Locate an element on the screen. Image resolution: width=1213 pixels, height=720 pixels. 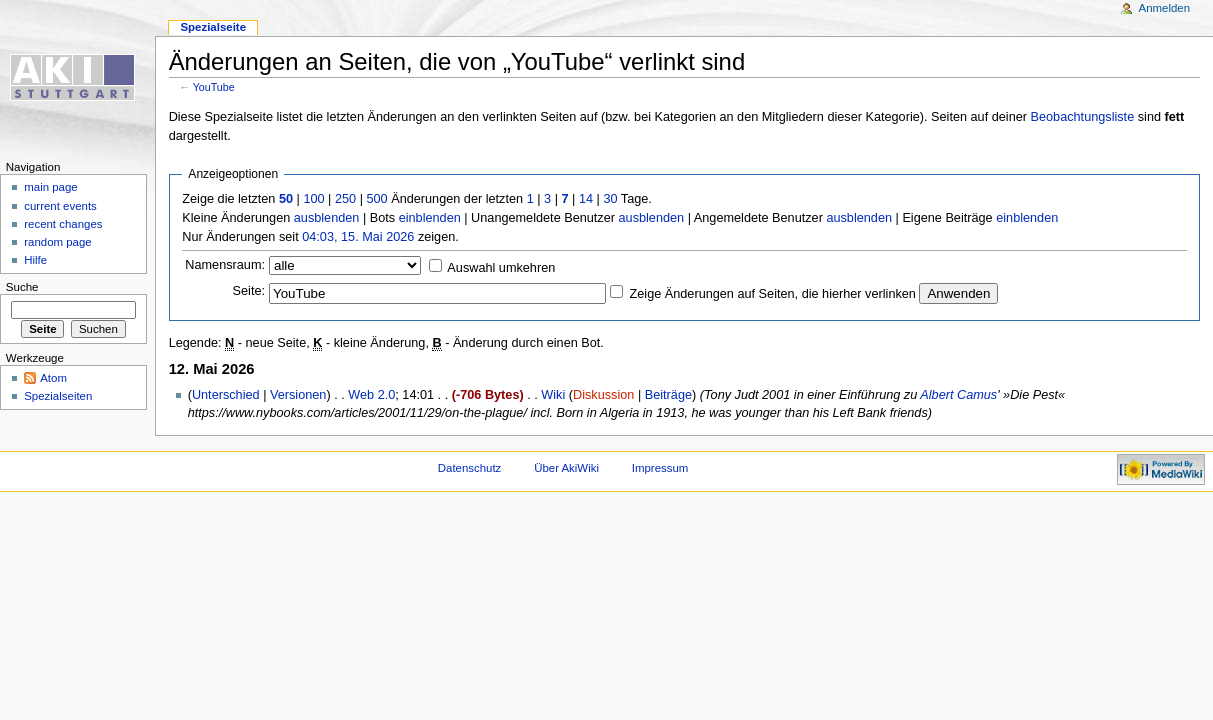
Namensraum: is located at coordinates (225, 265).